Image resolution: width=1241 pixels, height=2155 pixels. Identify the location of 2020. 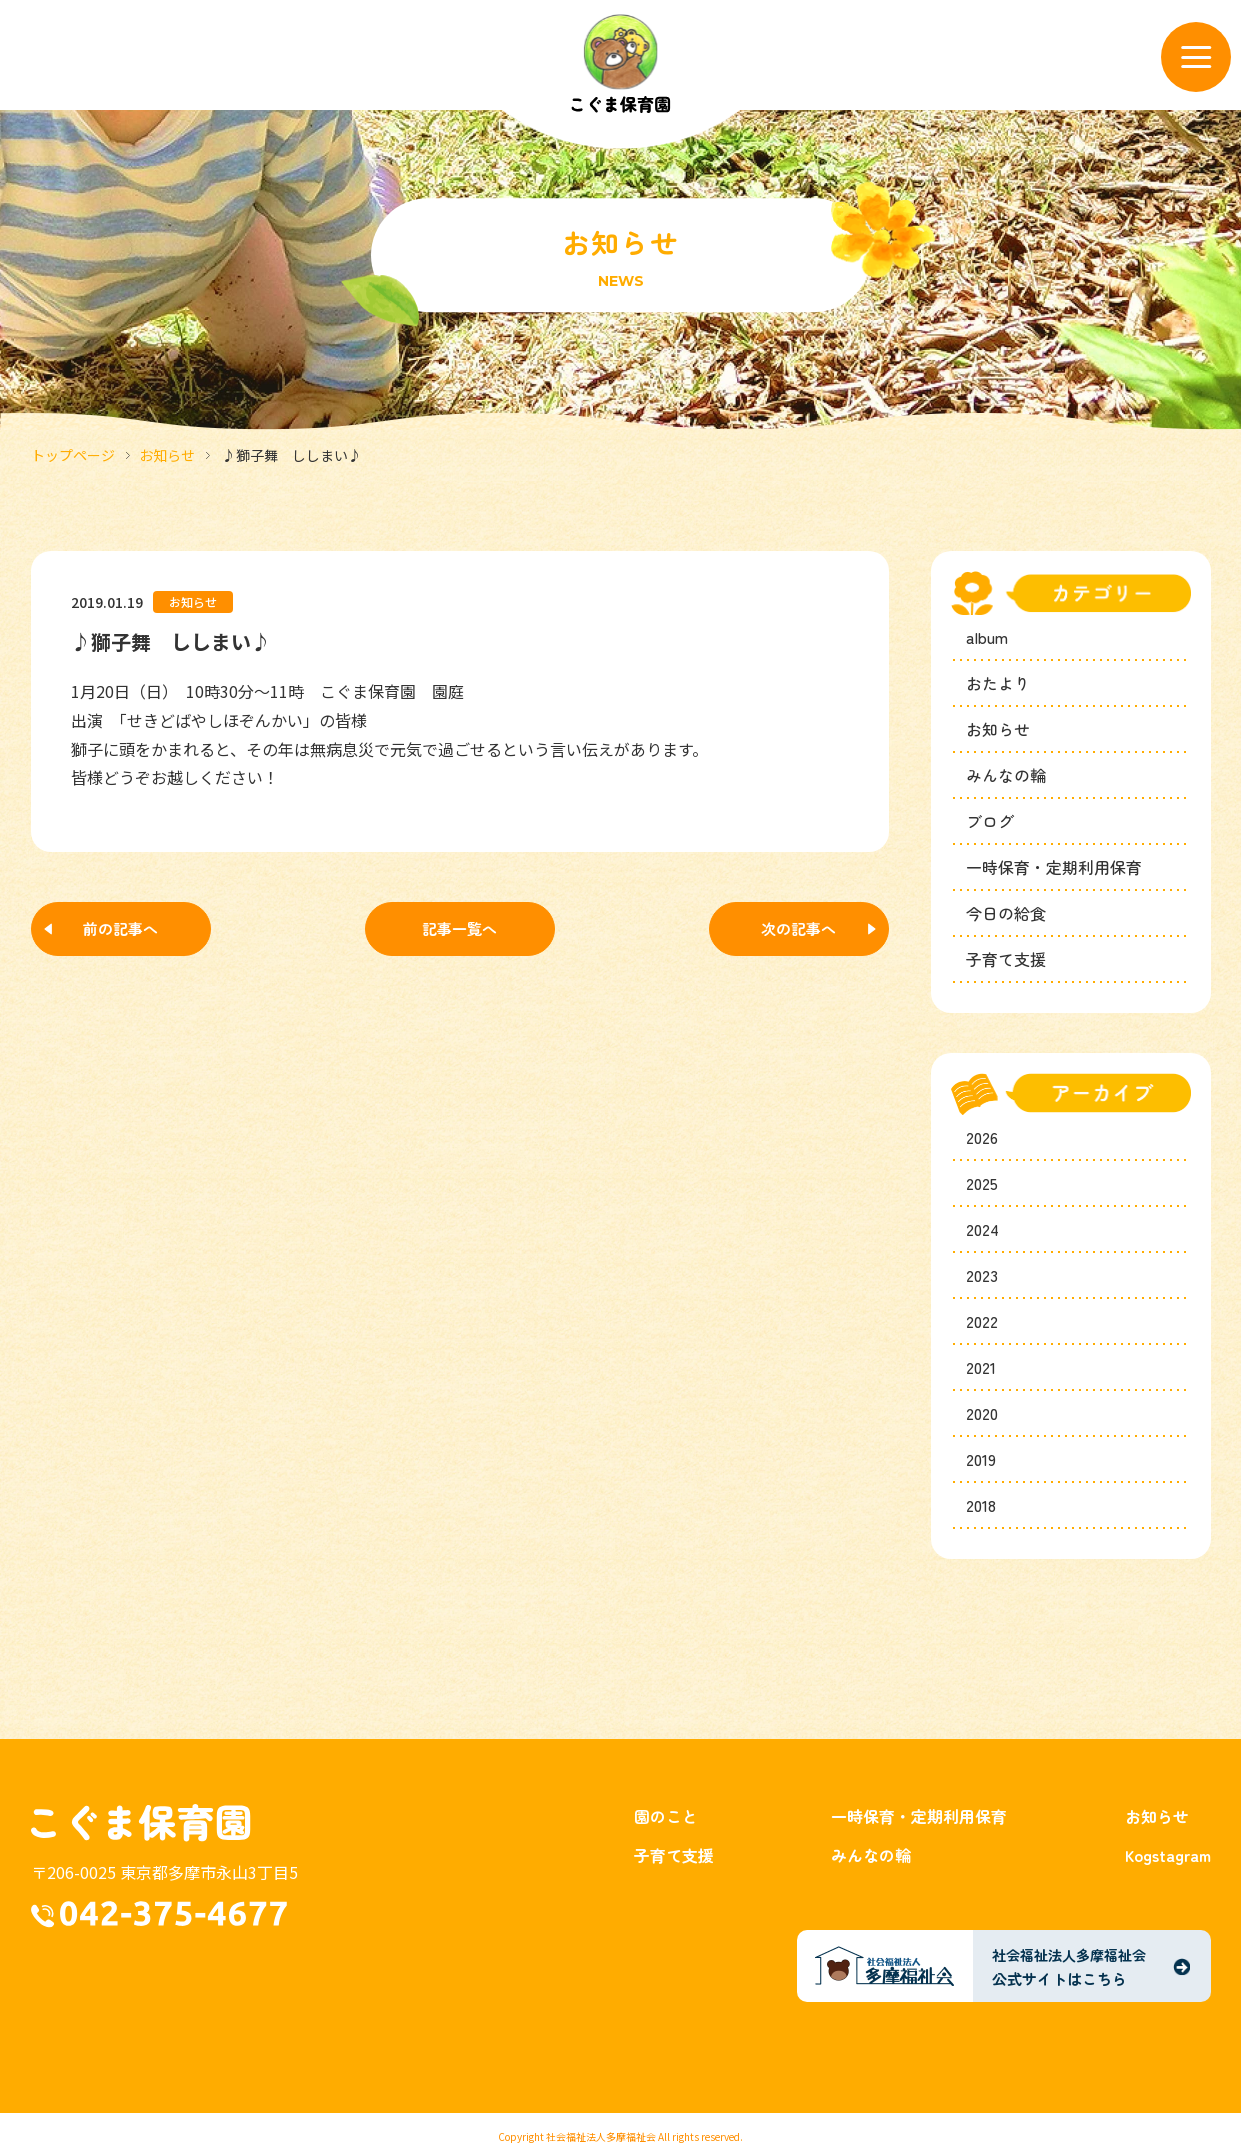
(982, 1413).